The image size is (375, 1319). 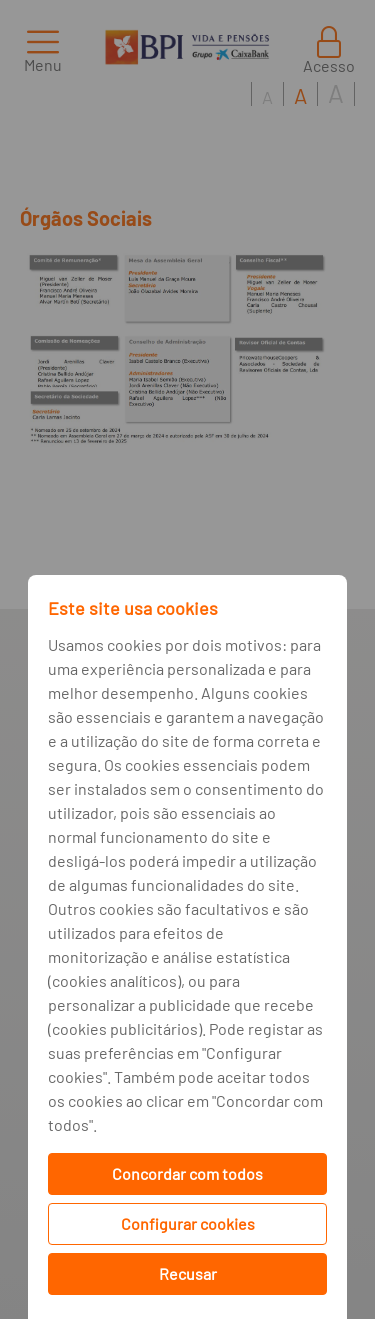 I want to click on Configurar cookies, so click(x=188, y=1223).